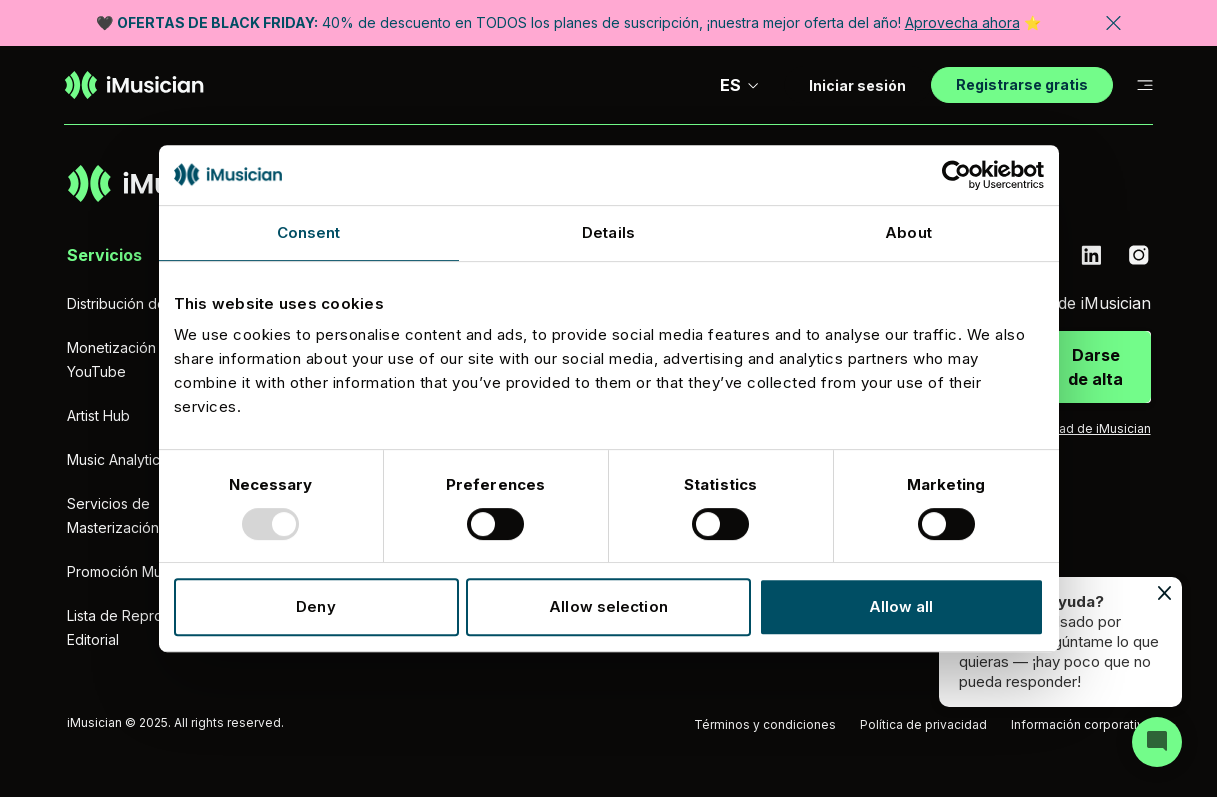  What do you see at coordinates (117, 459) in the screenshot?
I see `Music Analytics` at bounding box center [117, 459].